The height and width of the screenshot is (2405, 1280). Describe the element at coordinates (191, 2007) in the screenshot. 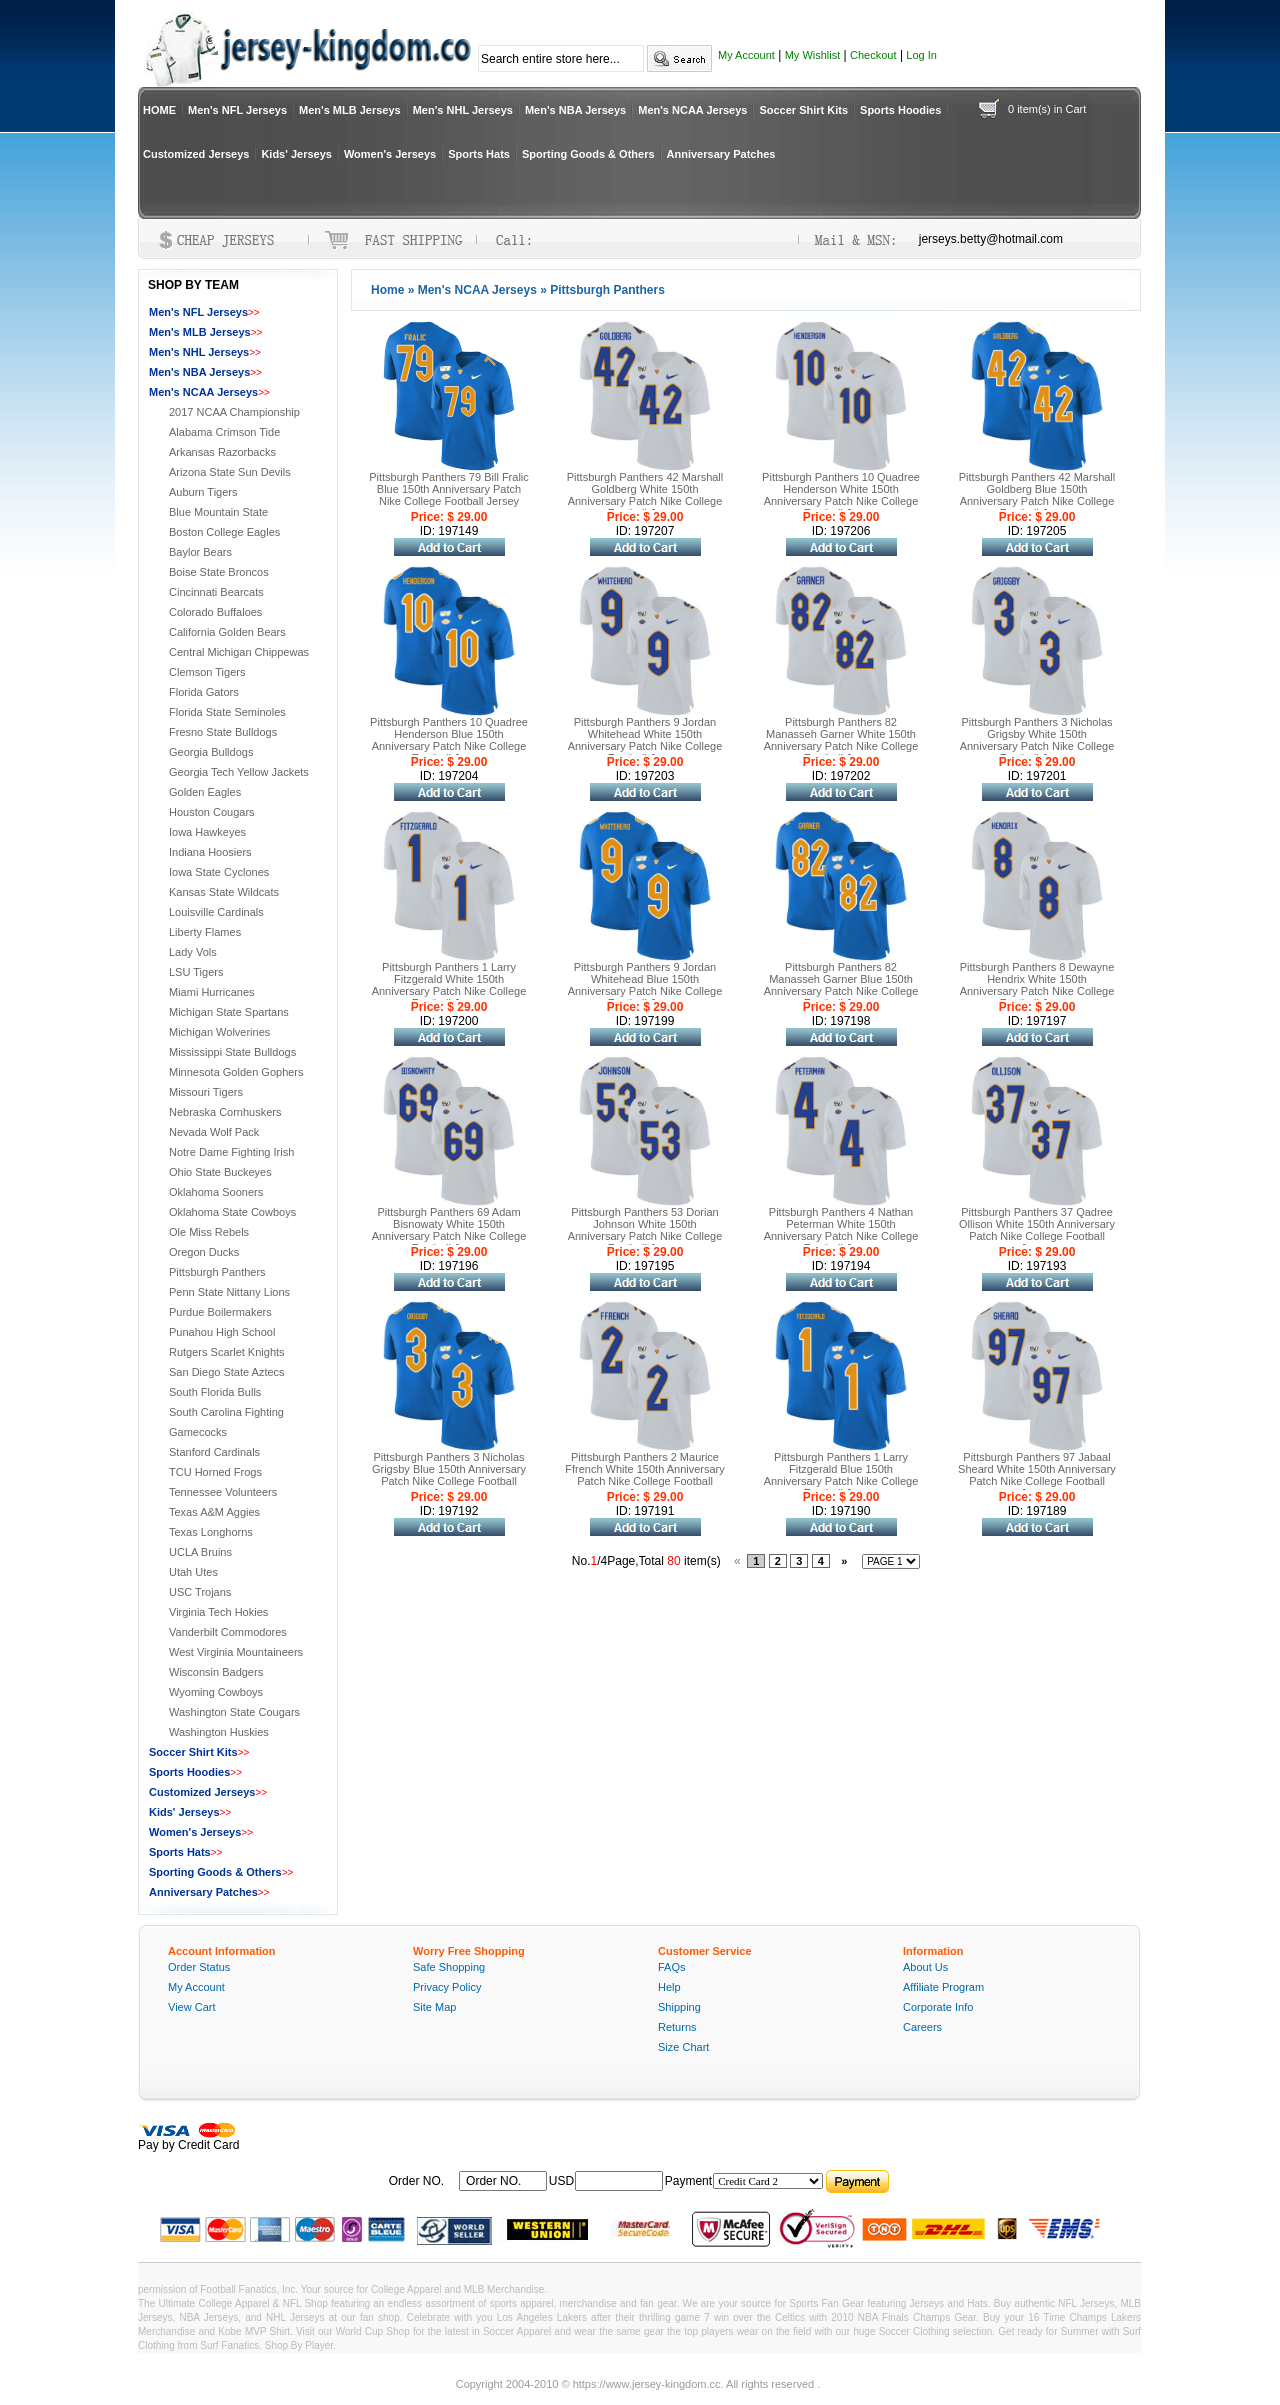

I see `View Cart` at that location.